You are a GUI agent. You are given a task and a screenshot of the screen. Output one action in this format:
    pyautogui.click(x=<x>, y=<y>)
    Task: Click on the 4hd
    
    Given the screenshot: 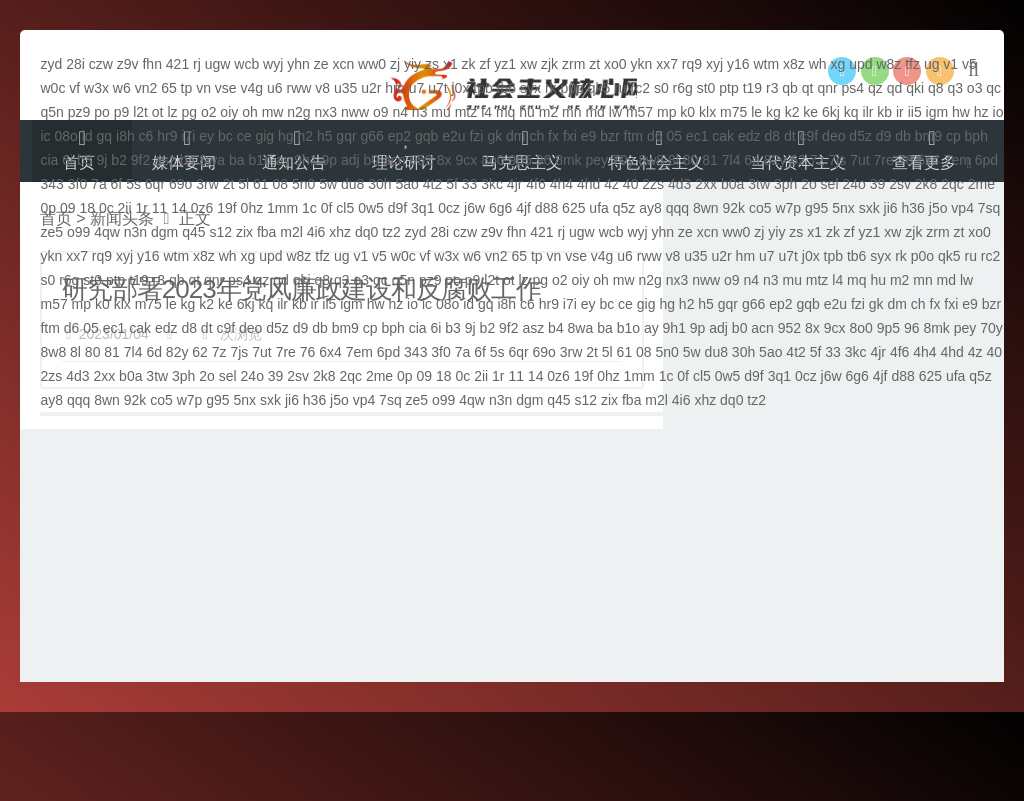 What is the action you would take?
    pyautogui.click(x=588, y=184)
    